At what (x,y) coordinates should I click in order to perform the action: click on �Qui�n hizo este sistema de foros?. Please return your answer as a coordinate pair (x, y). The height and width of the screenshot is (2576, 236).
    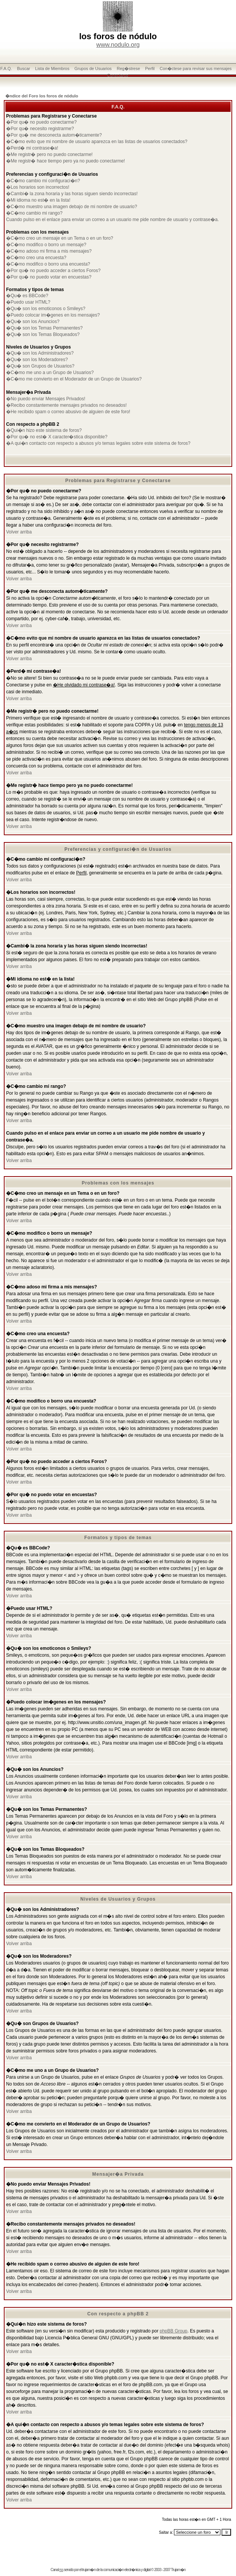
    Looking at the image, I should click on (44, 430).